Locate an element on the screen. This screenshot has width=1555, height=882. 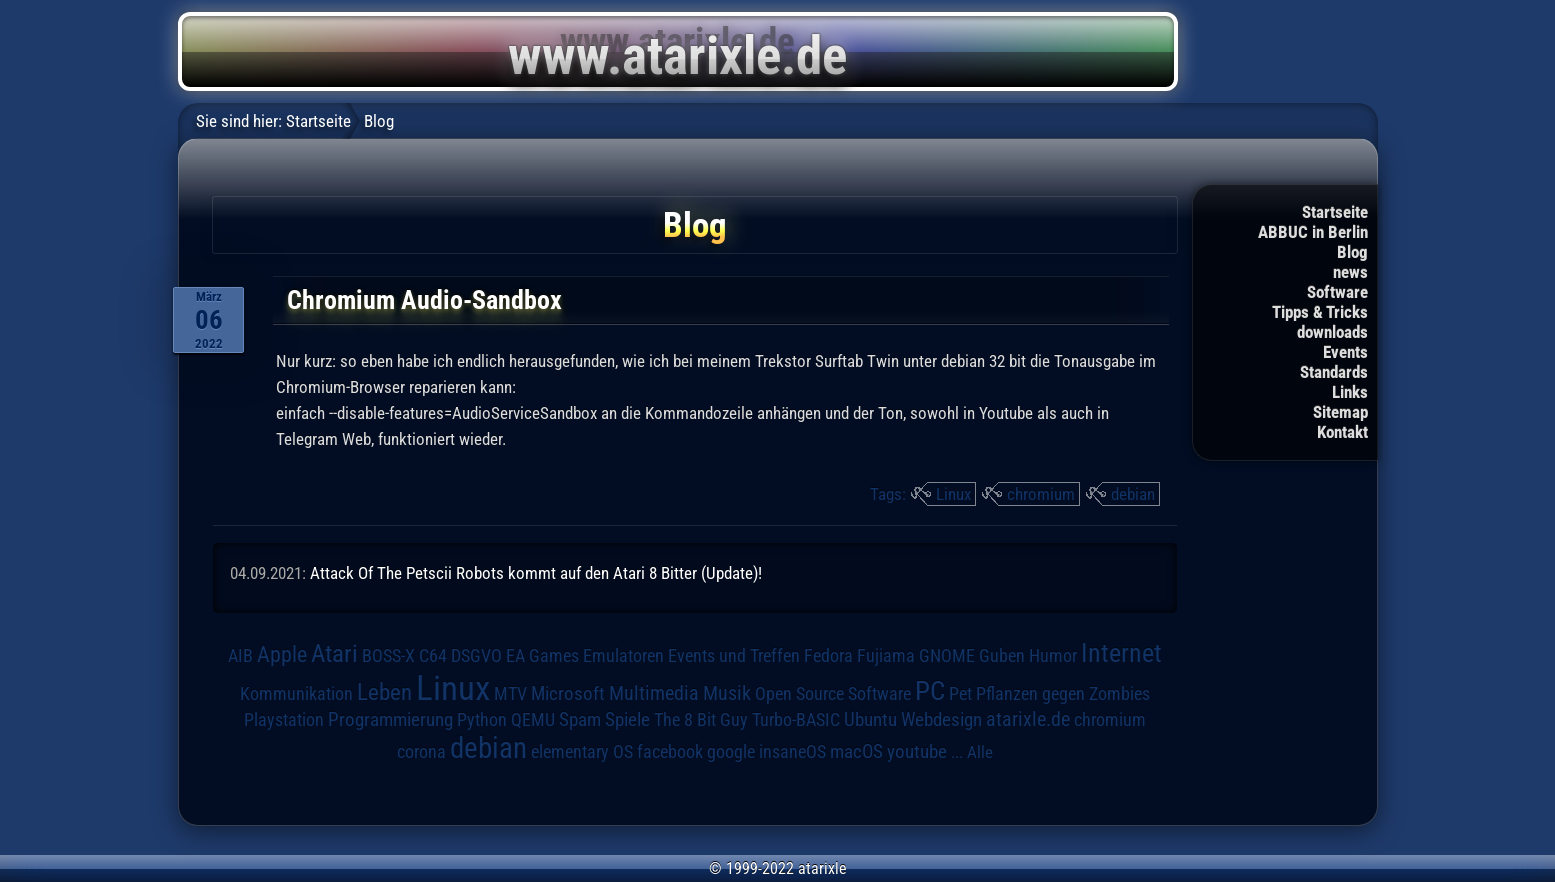
Humor is located at coordinates (1053, 656).